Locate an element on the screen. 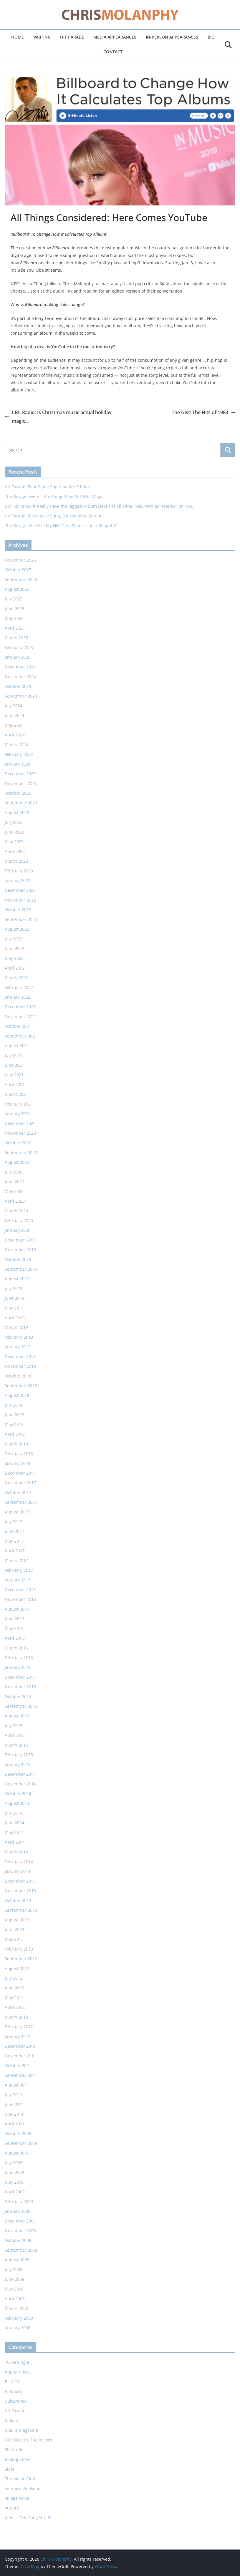 This screenshot has height=2576, width=240. September 2018 is located at coordinates (21, 1385).